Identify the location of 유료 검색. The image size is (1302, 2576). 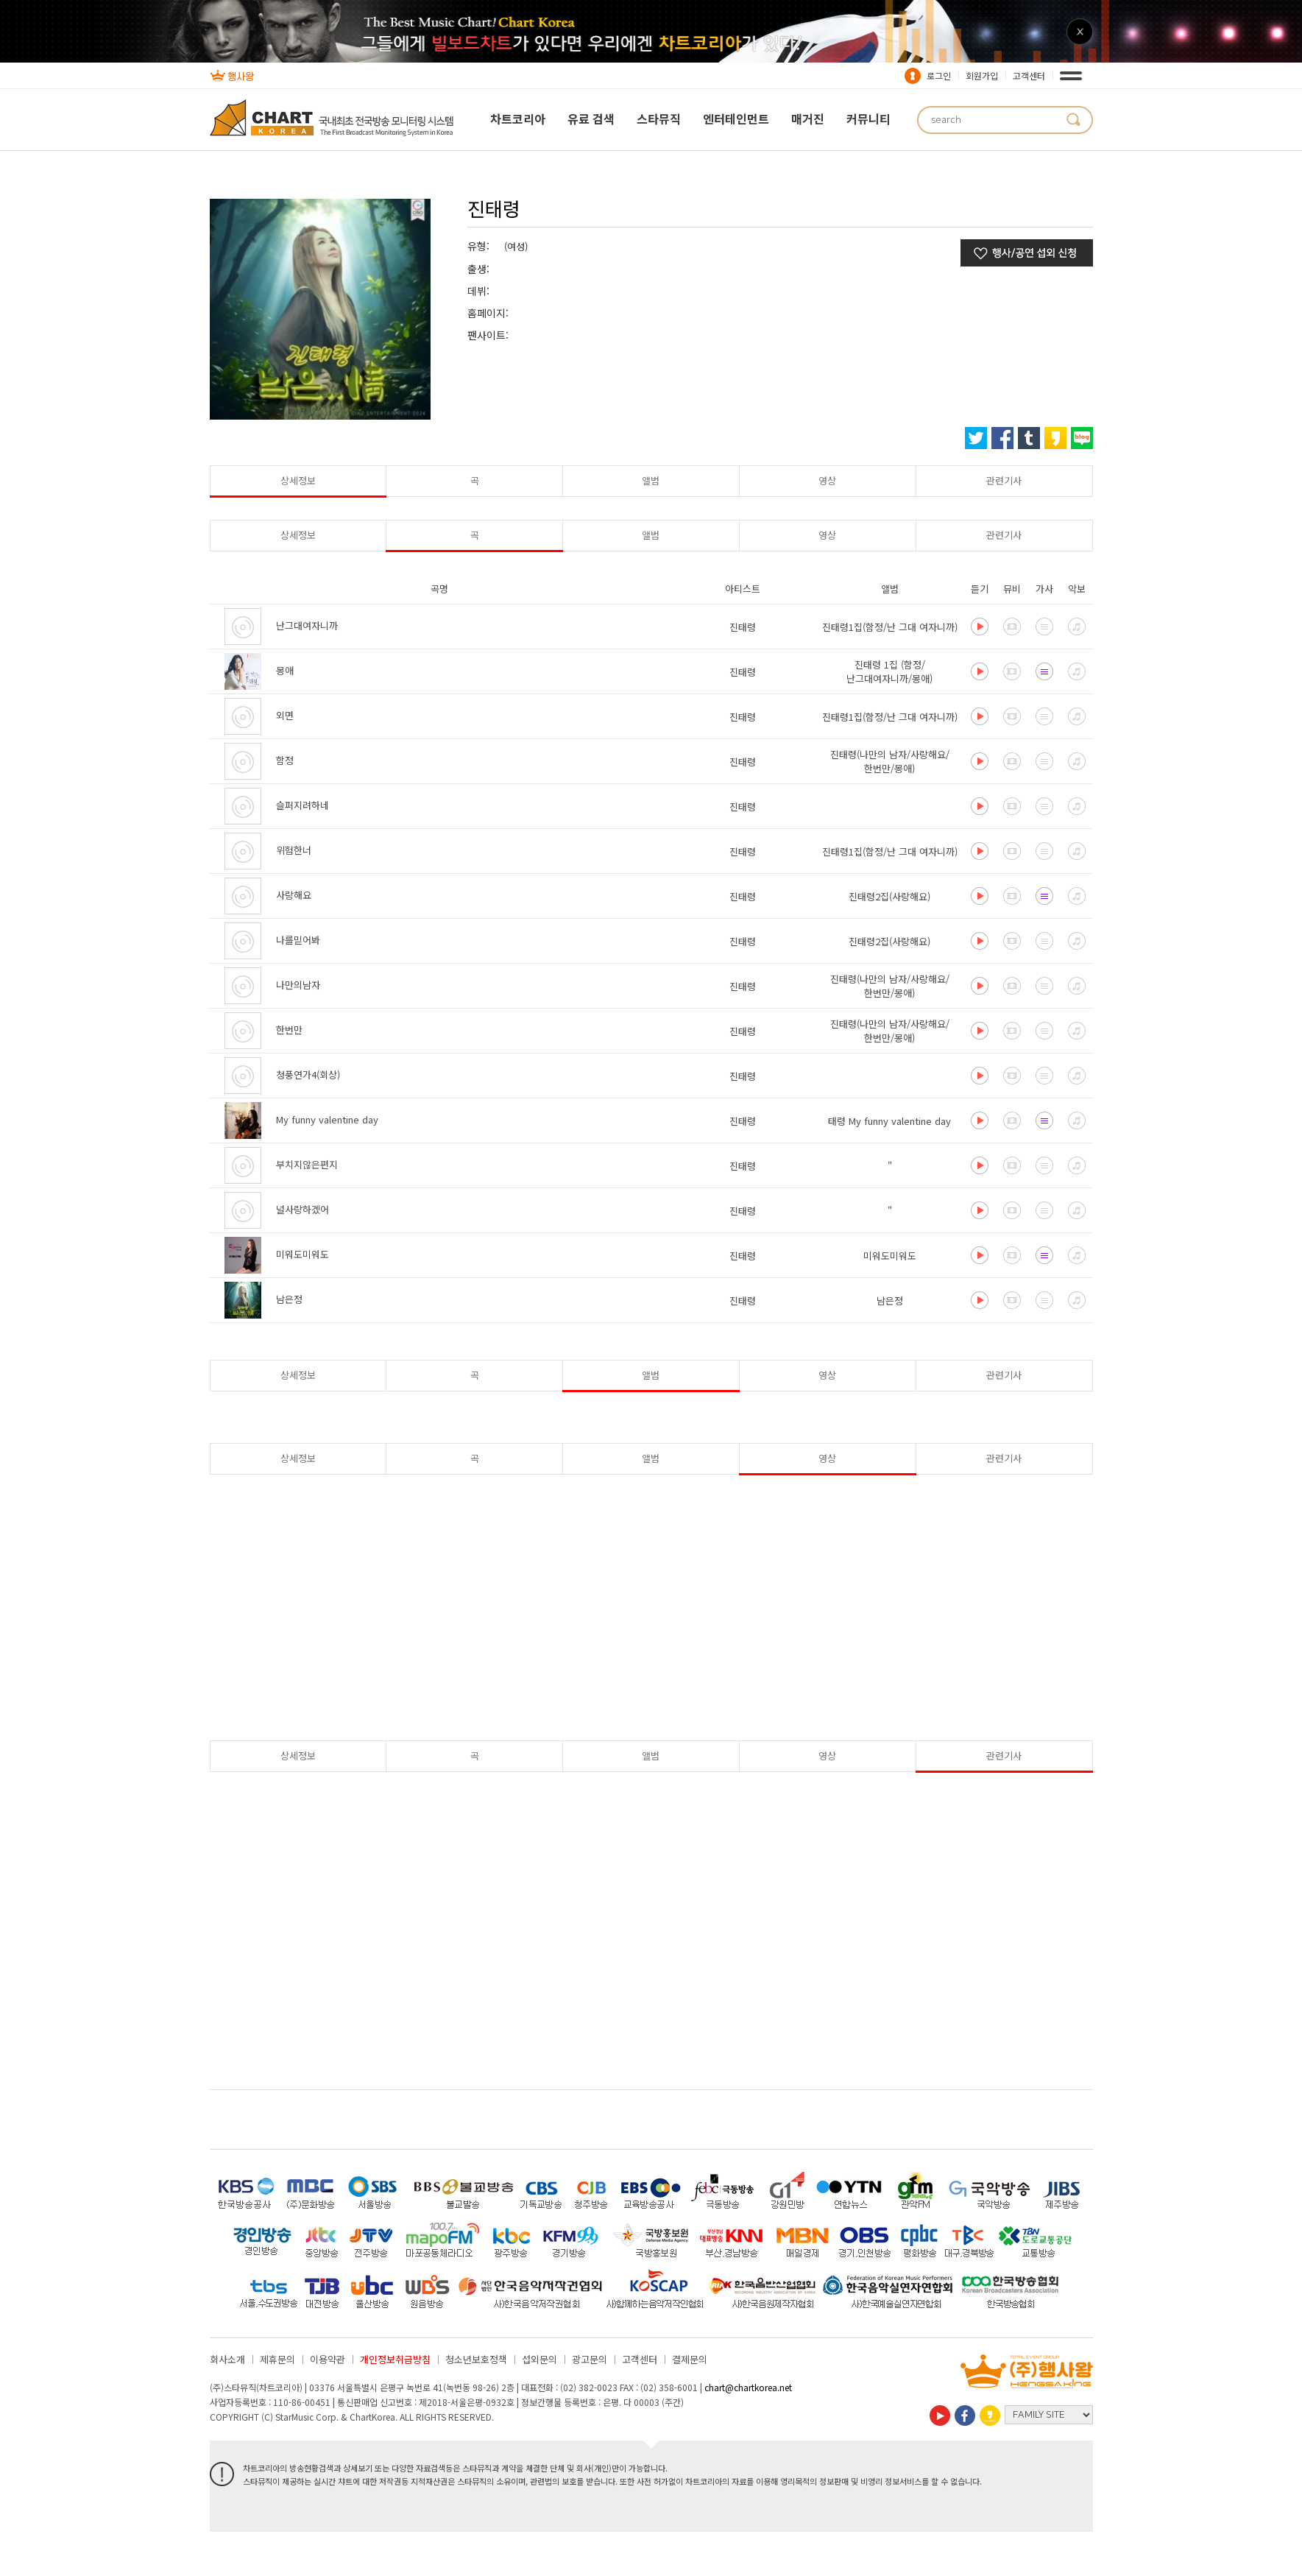
(591, 118).